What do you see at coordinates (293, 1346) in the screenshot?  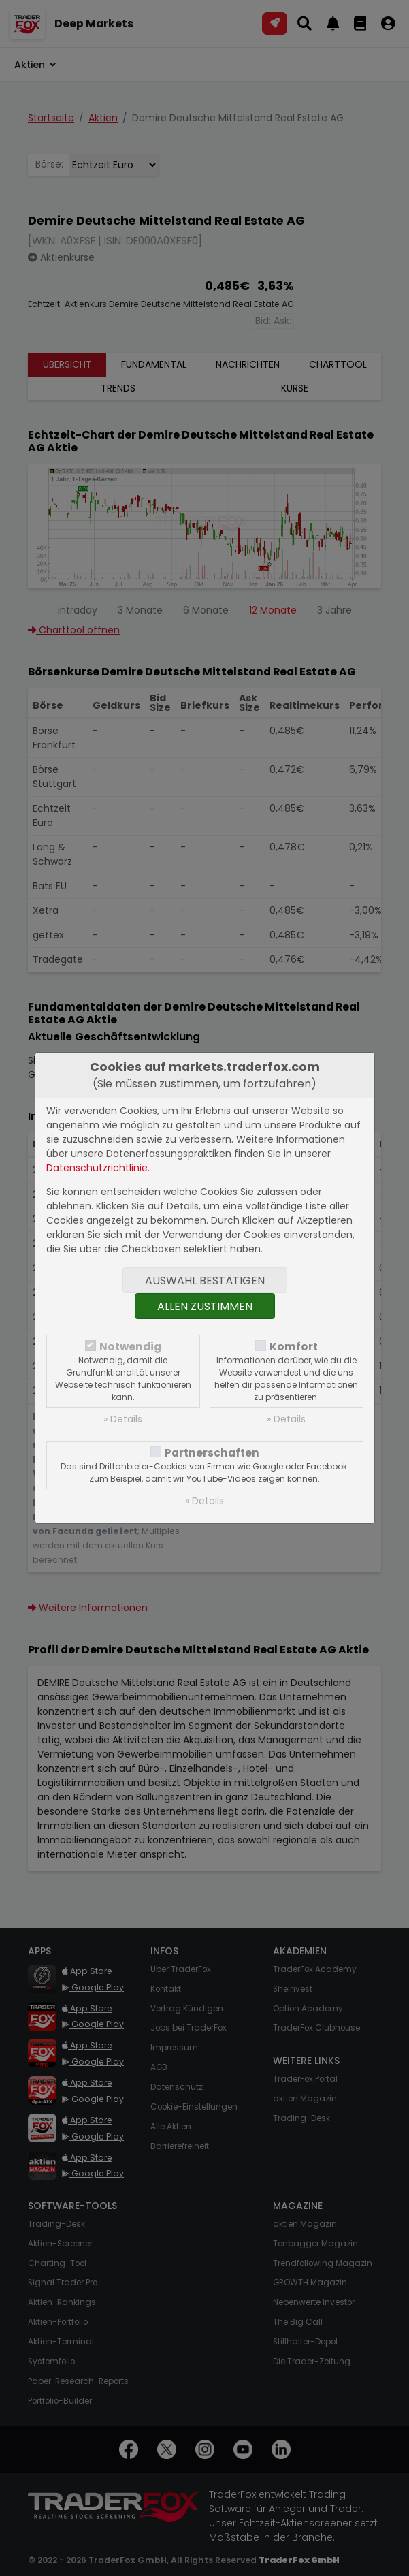 I see `Komfort` at bounding box center [293, 1346].